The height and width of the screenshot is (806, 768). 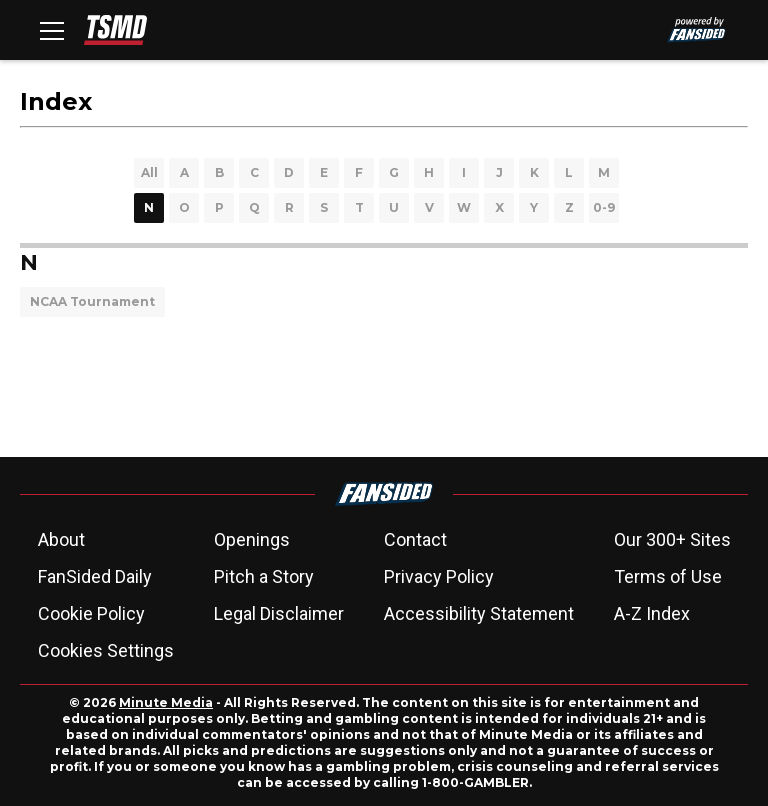 I want to click on A-Z Index, so click(x=652, y=613).